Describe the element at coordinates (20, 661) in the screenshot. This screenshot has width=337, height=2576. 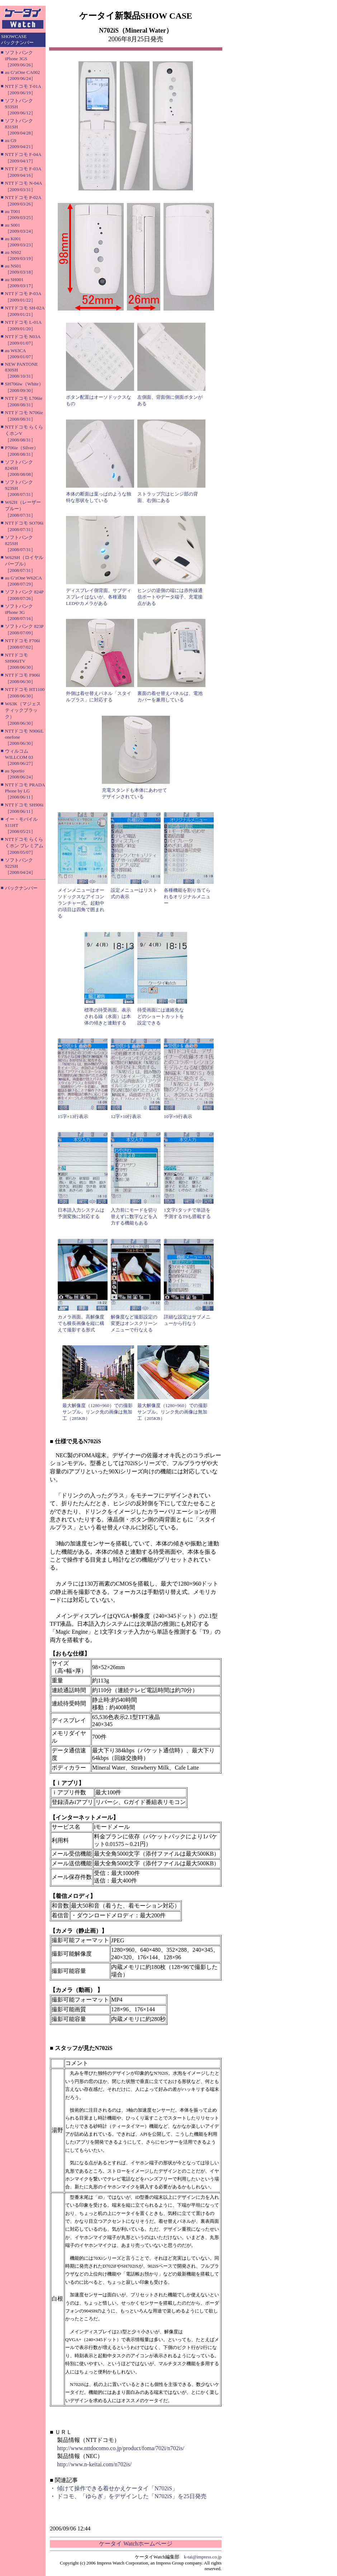
I see `NTTドコモ SH906iTV［2008/06/30］` at that location.